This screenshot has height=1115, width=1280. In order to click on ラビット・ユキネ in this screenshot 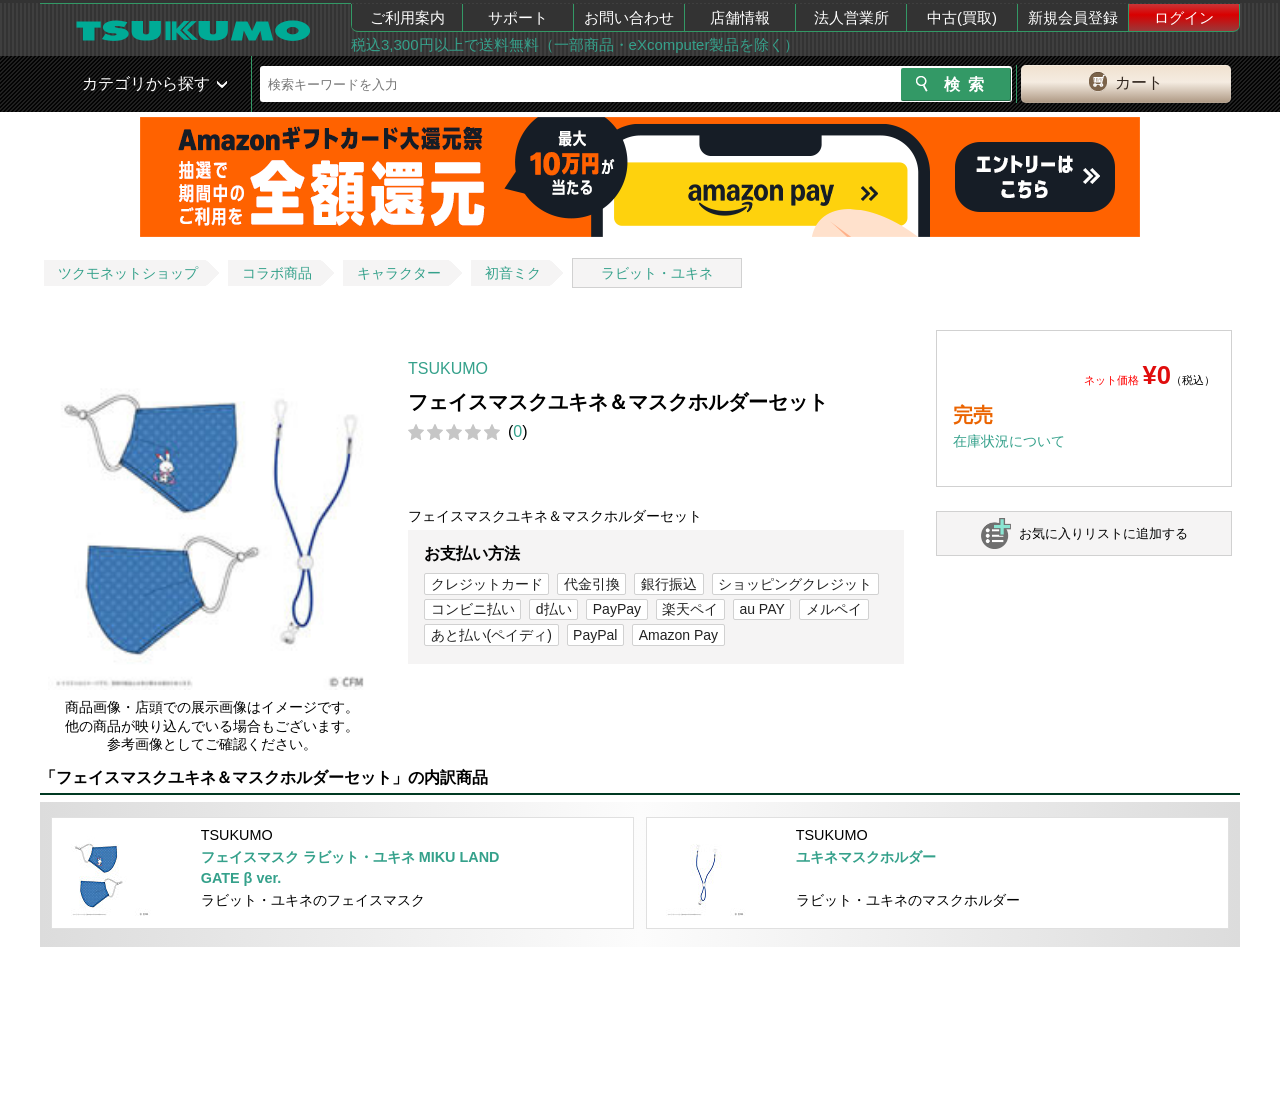, I will do `click(657, 273)`.